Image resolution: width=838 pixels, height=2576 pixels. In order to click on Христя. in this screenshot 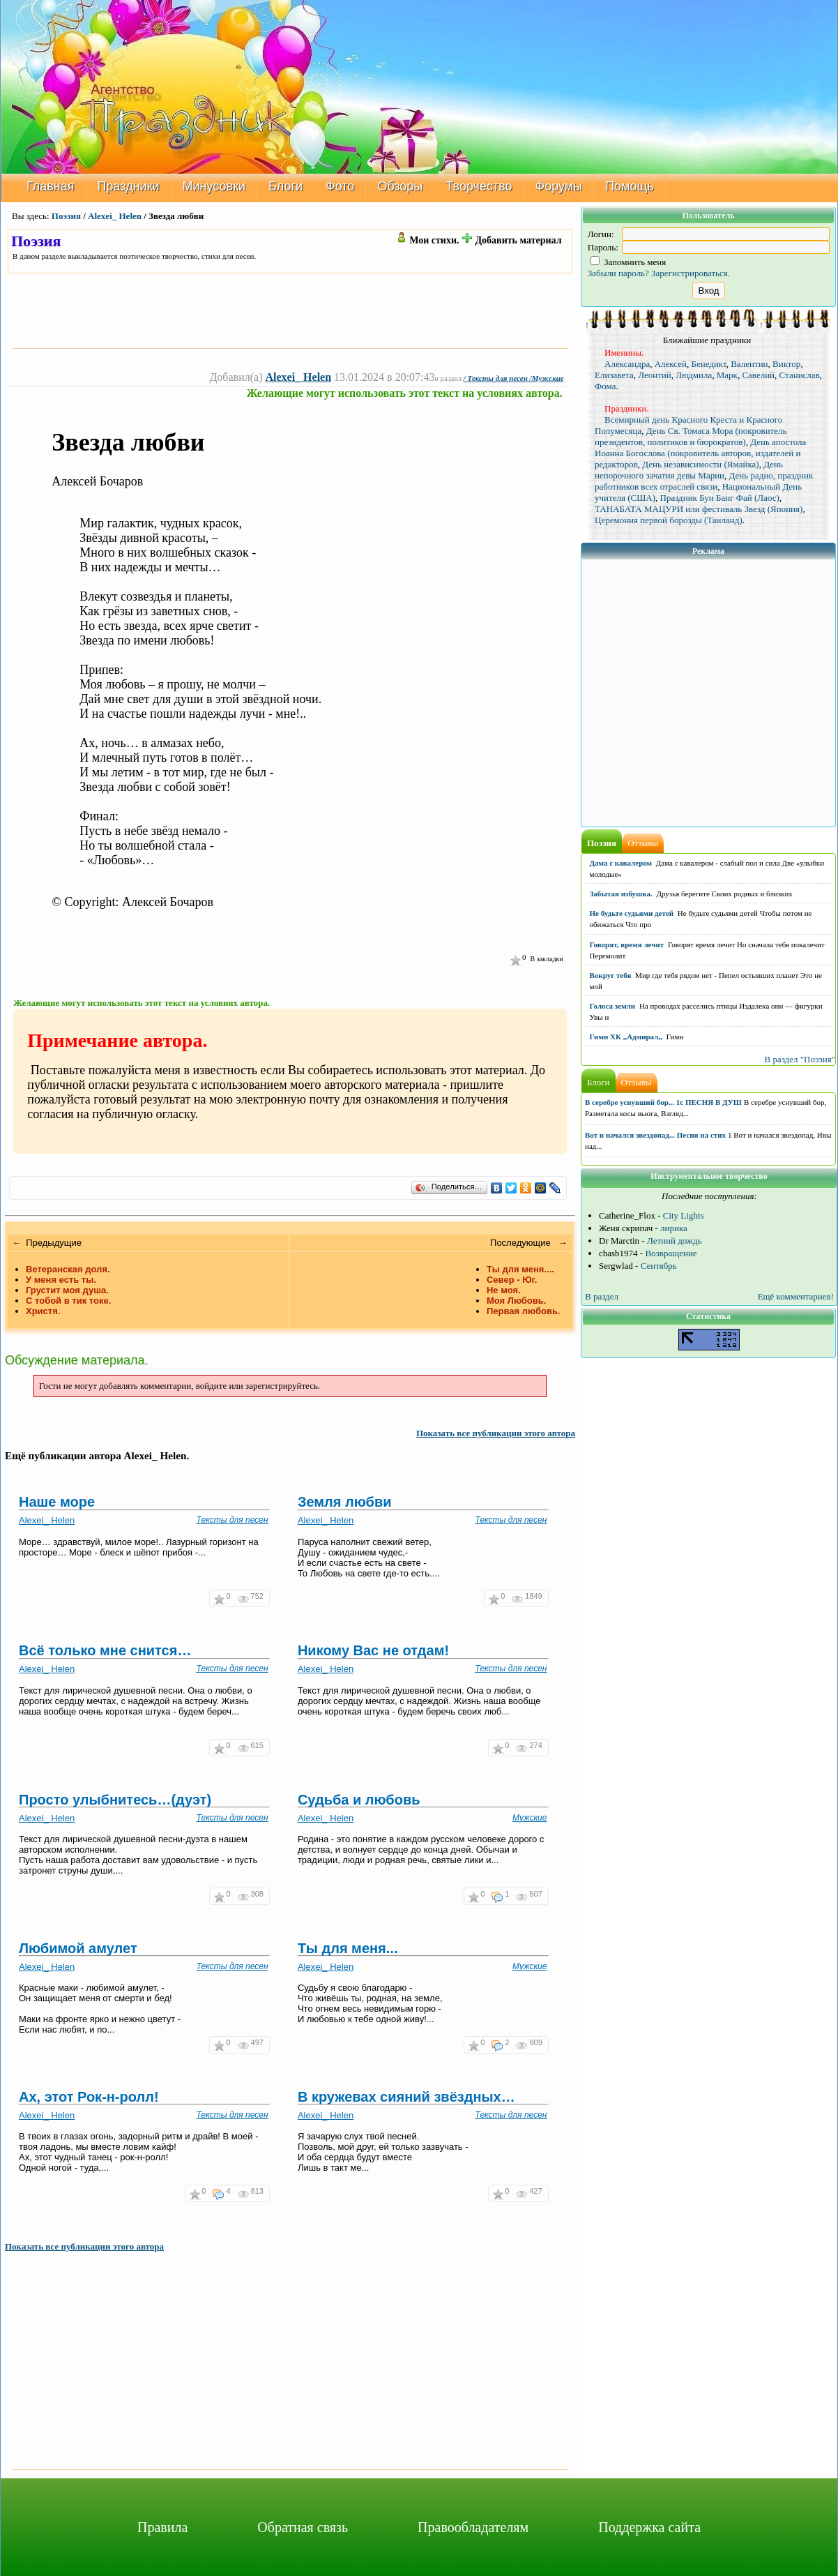, I will do `click(43, 1311)`.